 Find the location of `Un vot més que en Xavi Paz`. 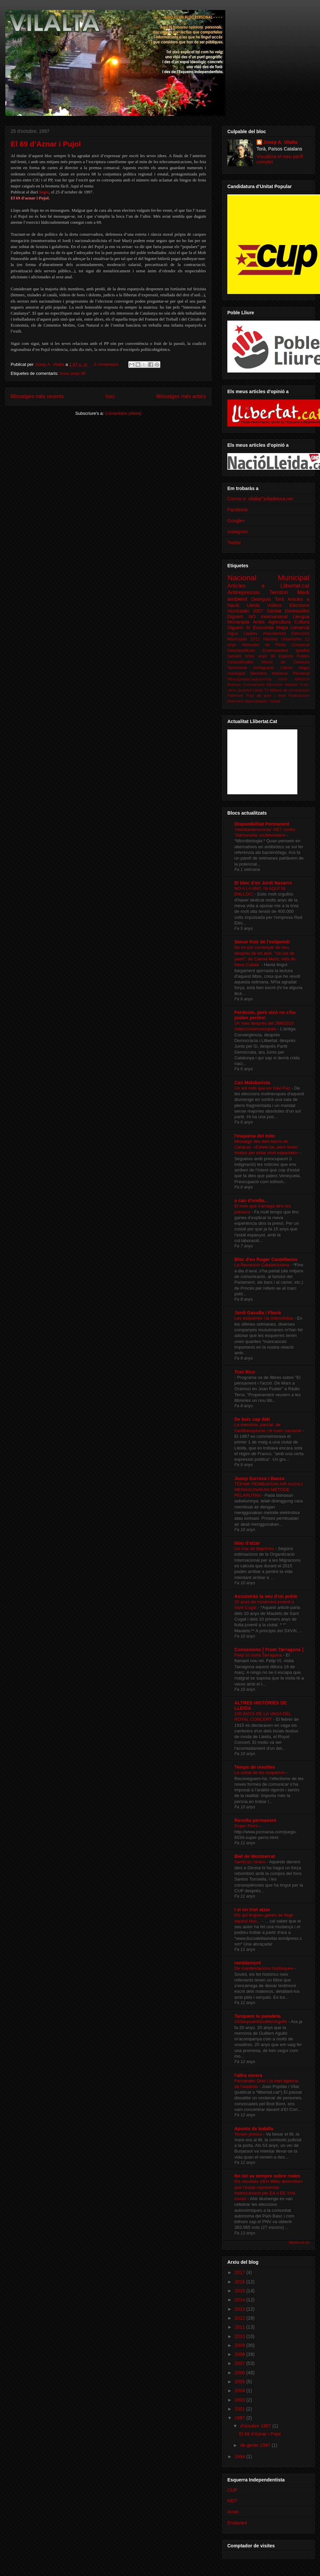

Un vot més que en Xavi Paz is located at coordinates (262, 1088).